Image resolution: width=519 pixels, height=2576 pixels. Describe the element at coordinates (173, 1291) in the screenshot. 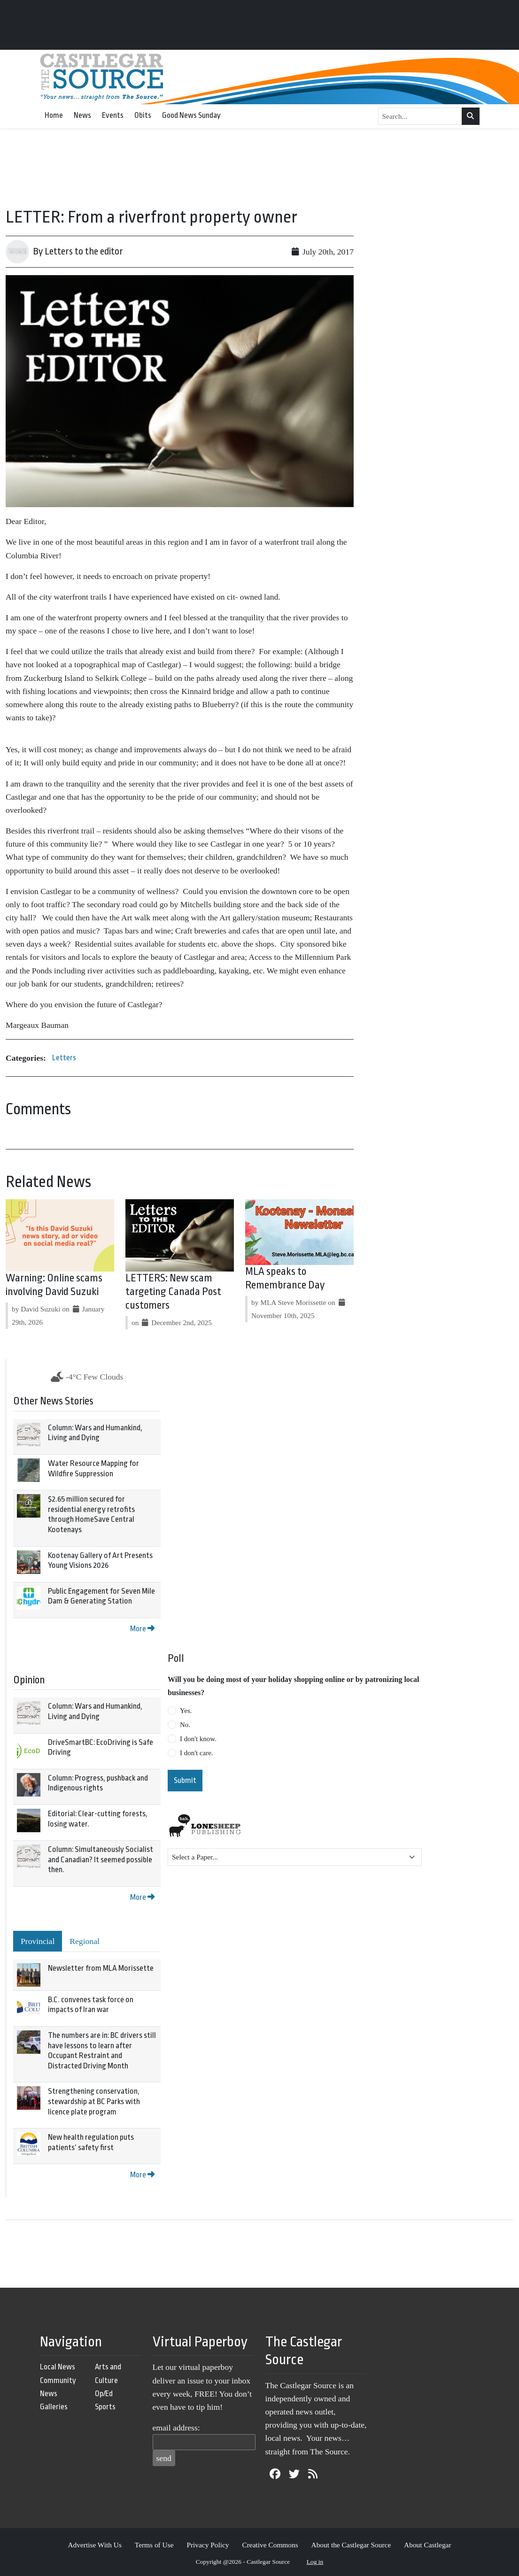

I see `LETTERS: New scam targeting Canada Post customers` at that location.